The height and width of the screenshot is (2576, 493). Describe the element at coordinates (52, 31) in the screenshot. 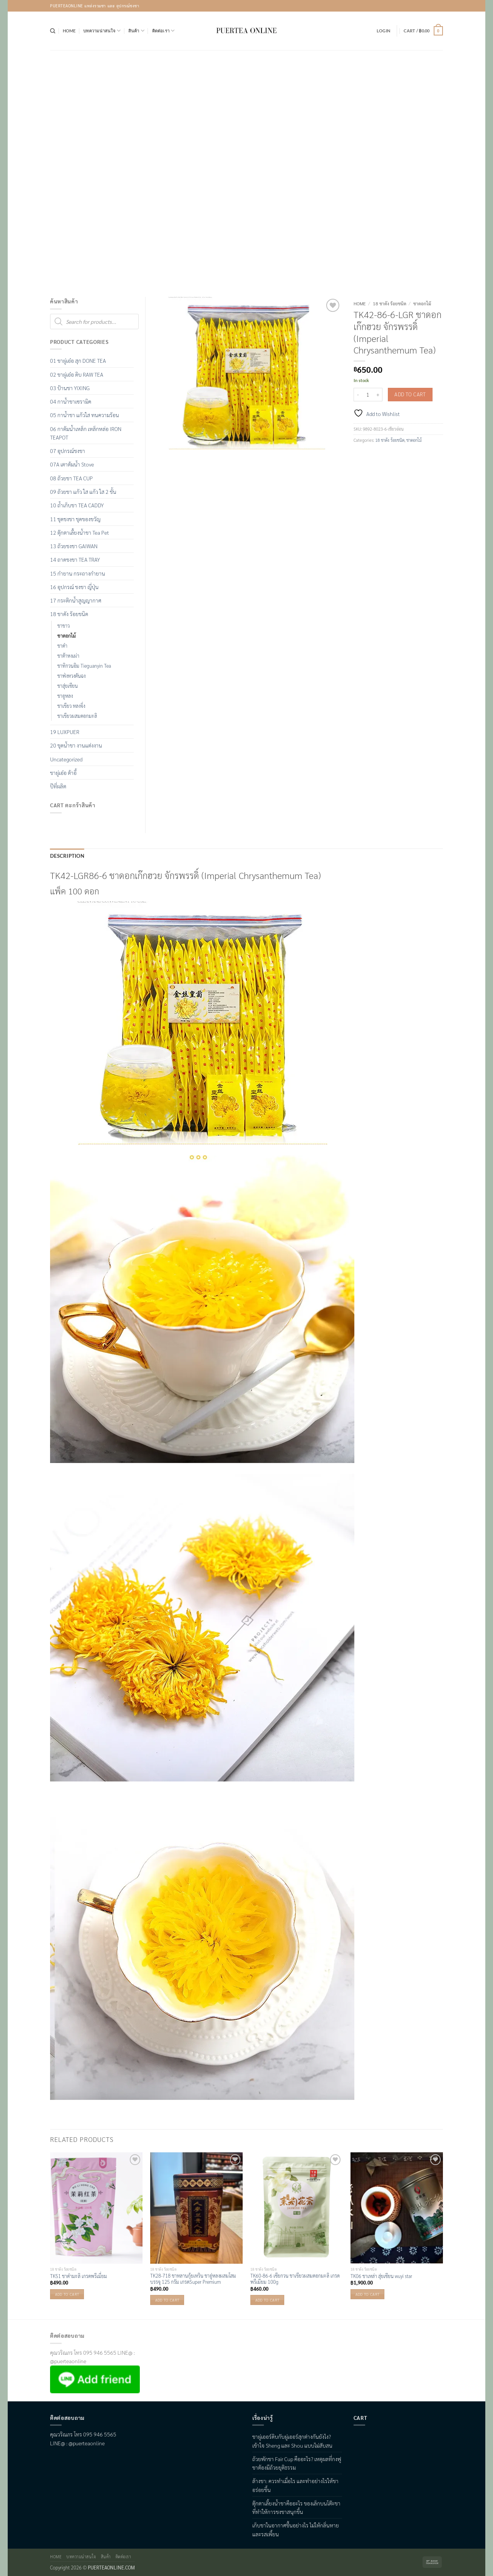

I see `[Search]` at that location.